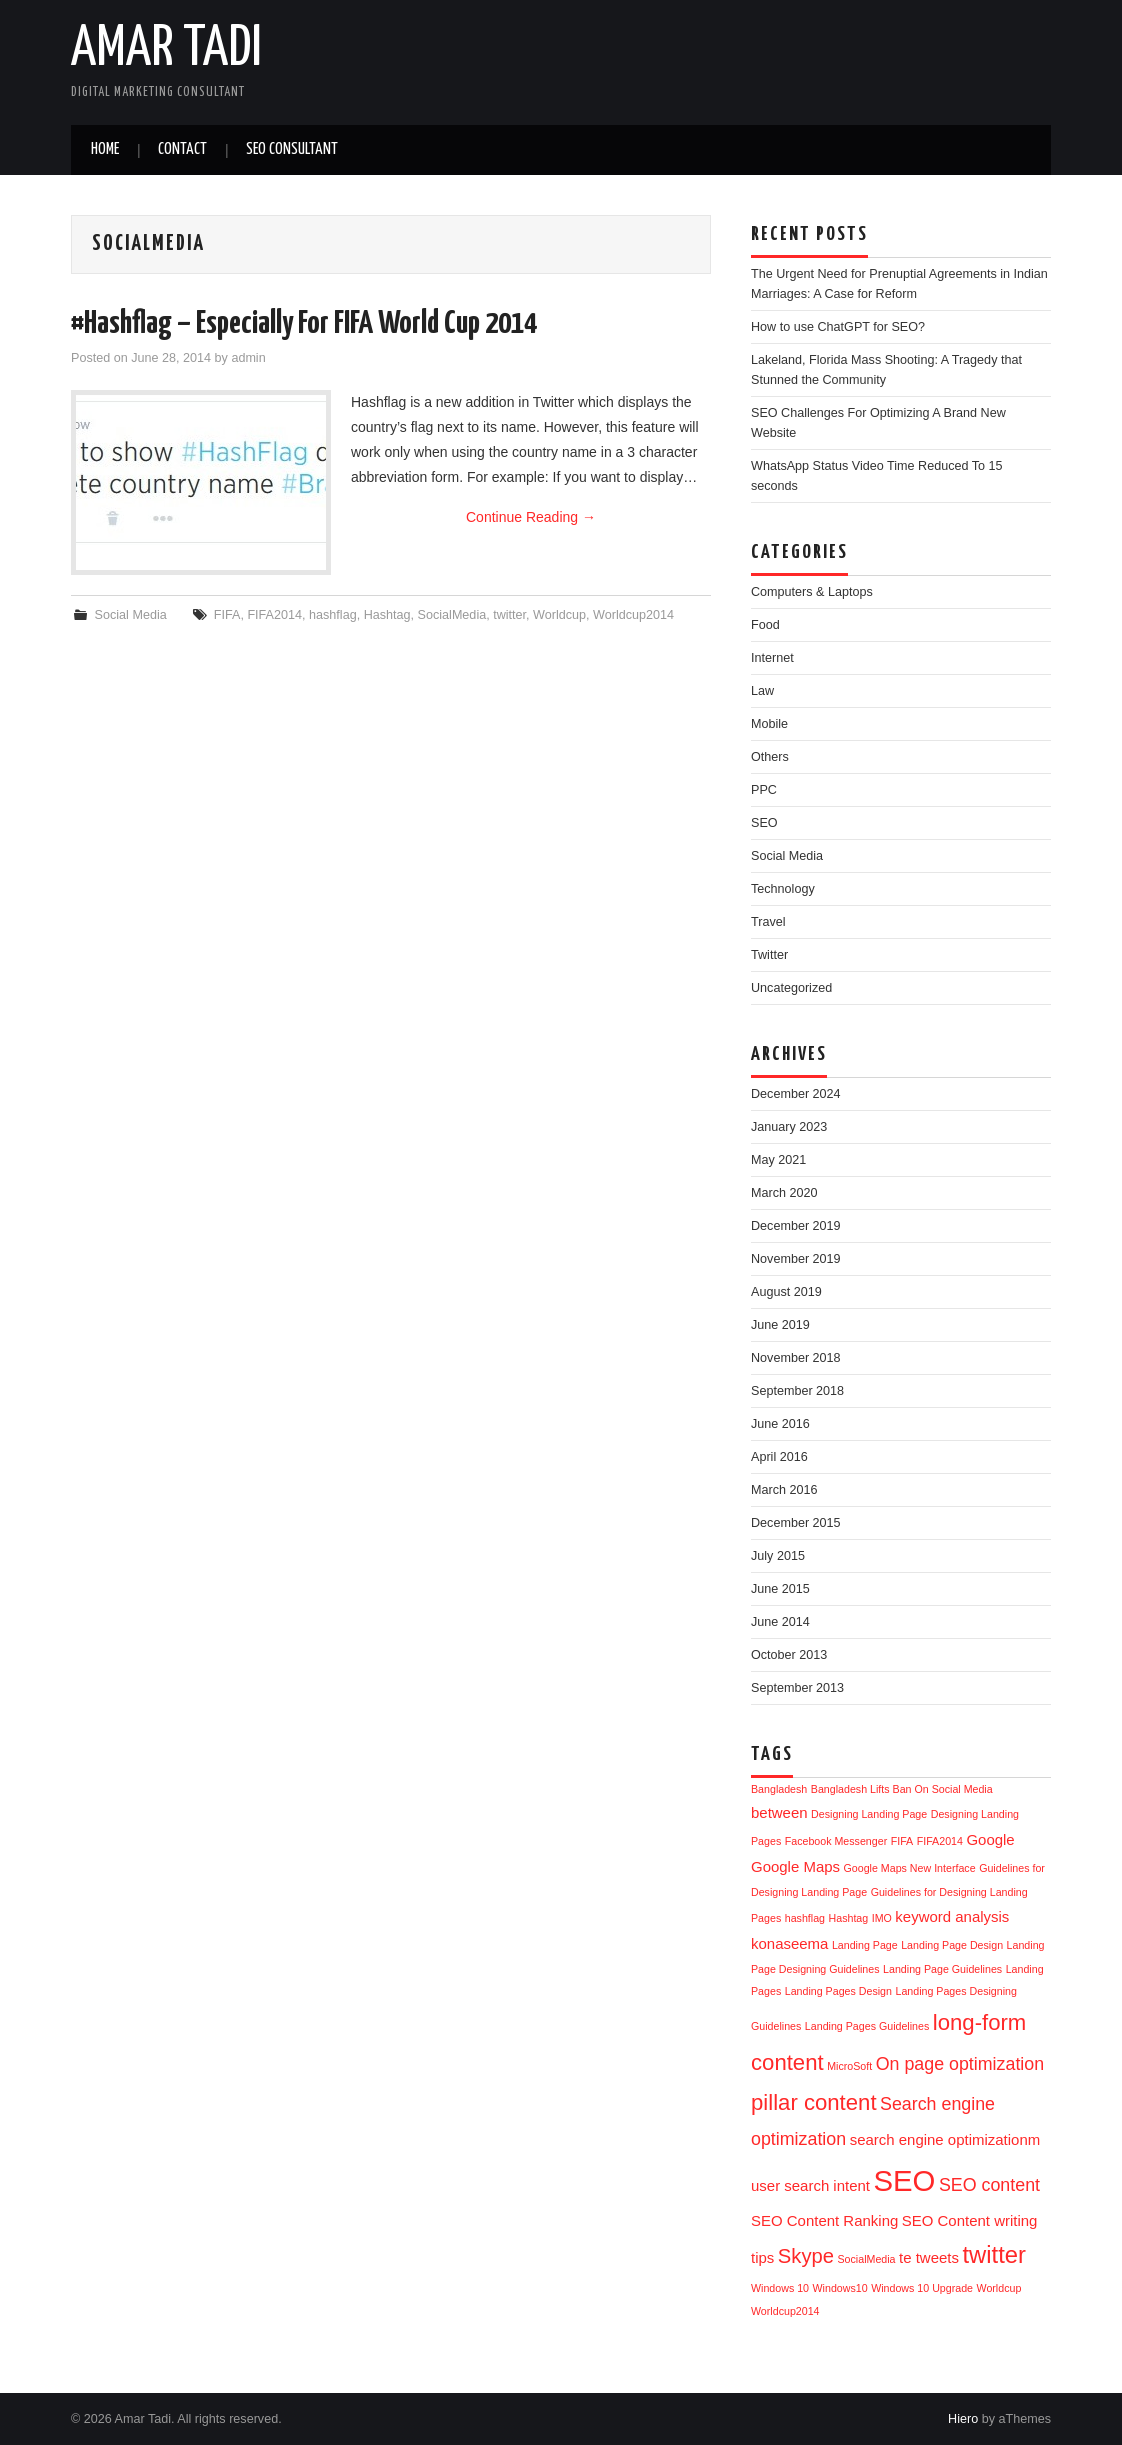 The width and height of the screenshot is (1122, 2445). I want to click on Skype [Skype (4 items)], so click(806, 2256).